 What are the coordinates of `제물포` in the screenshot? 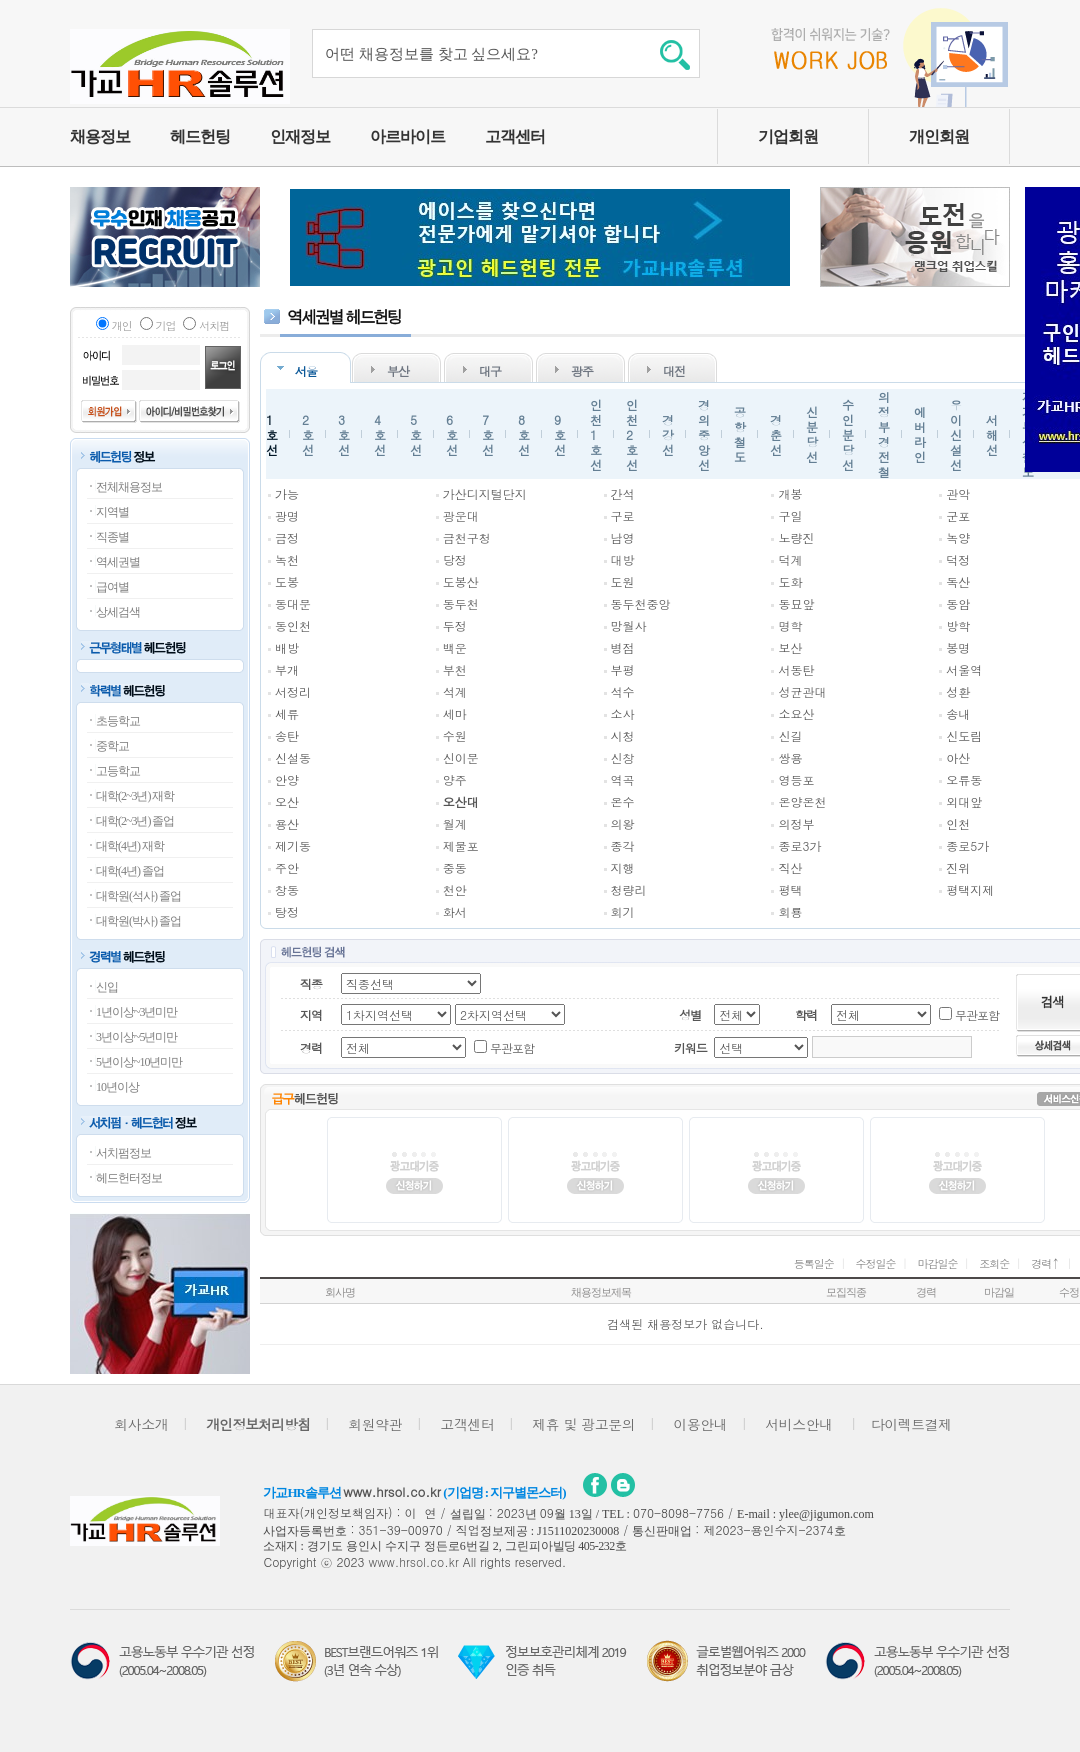 It's located at (461, 845).